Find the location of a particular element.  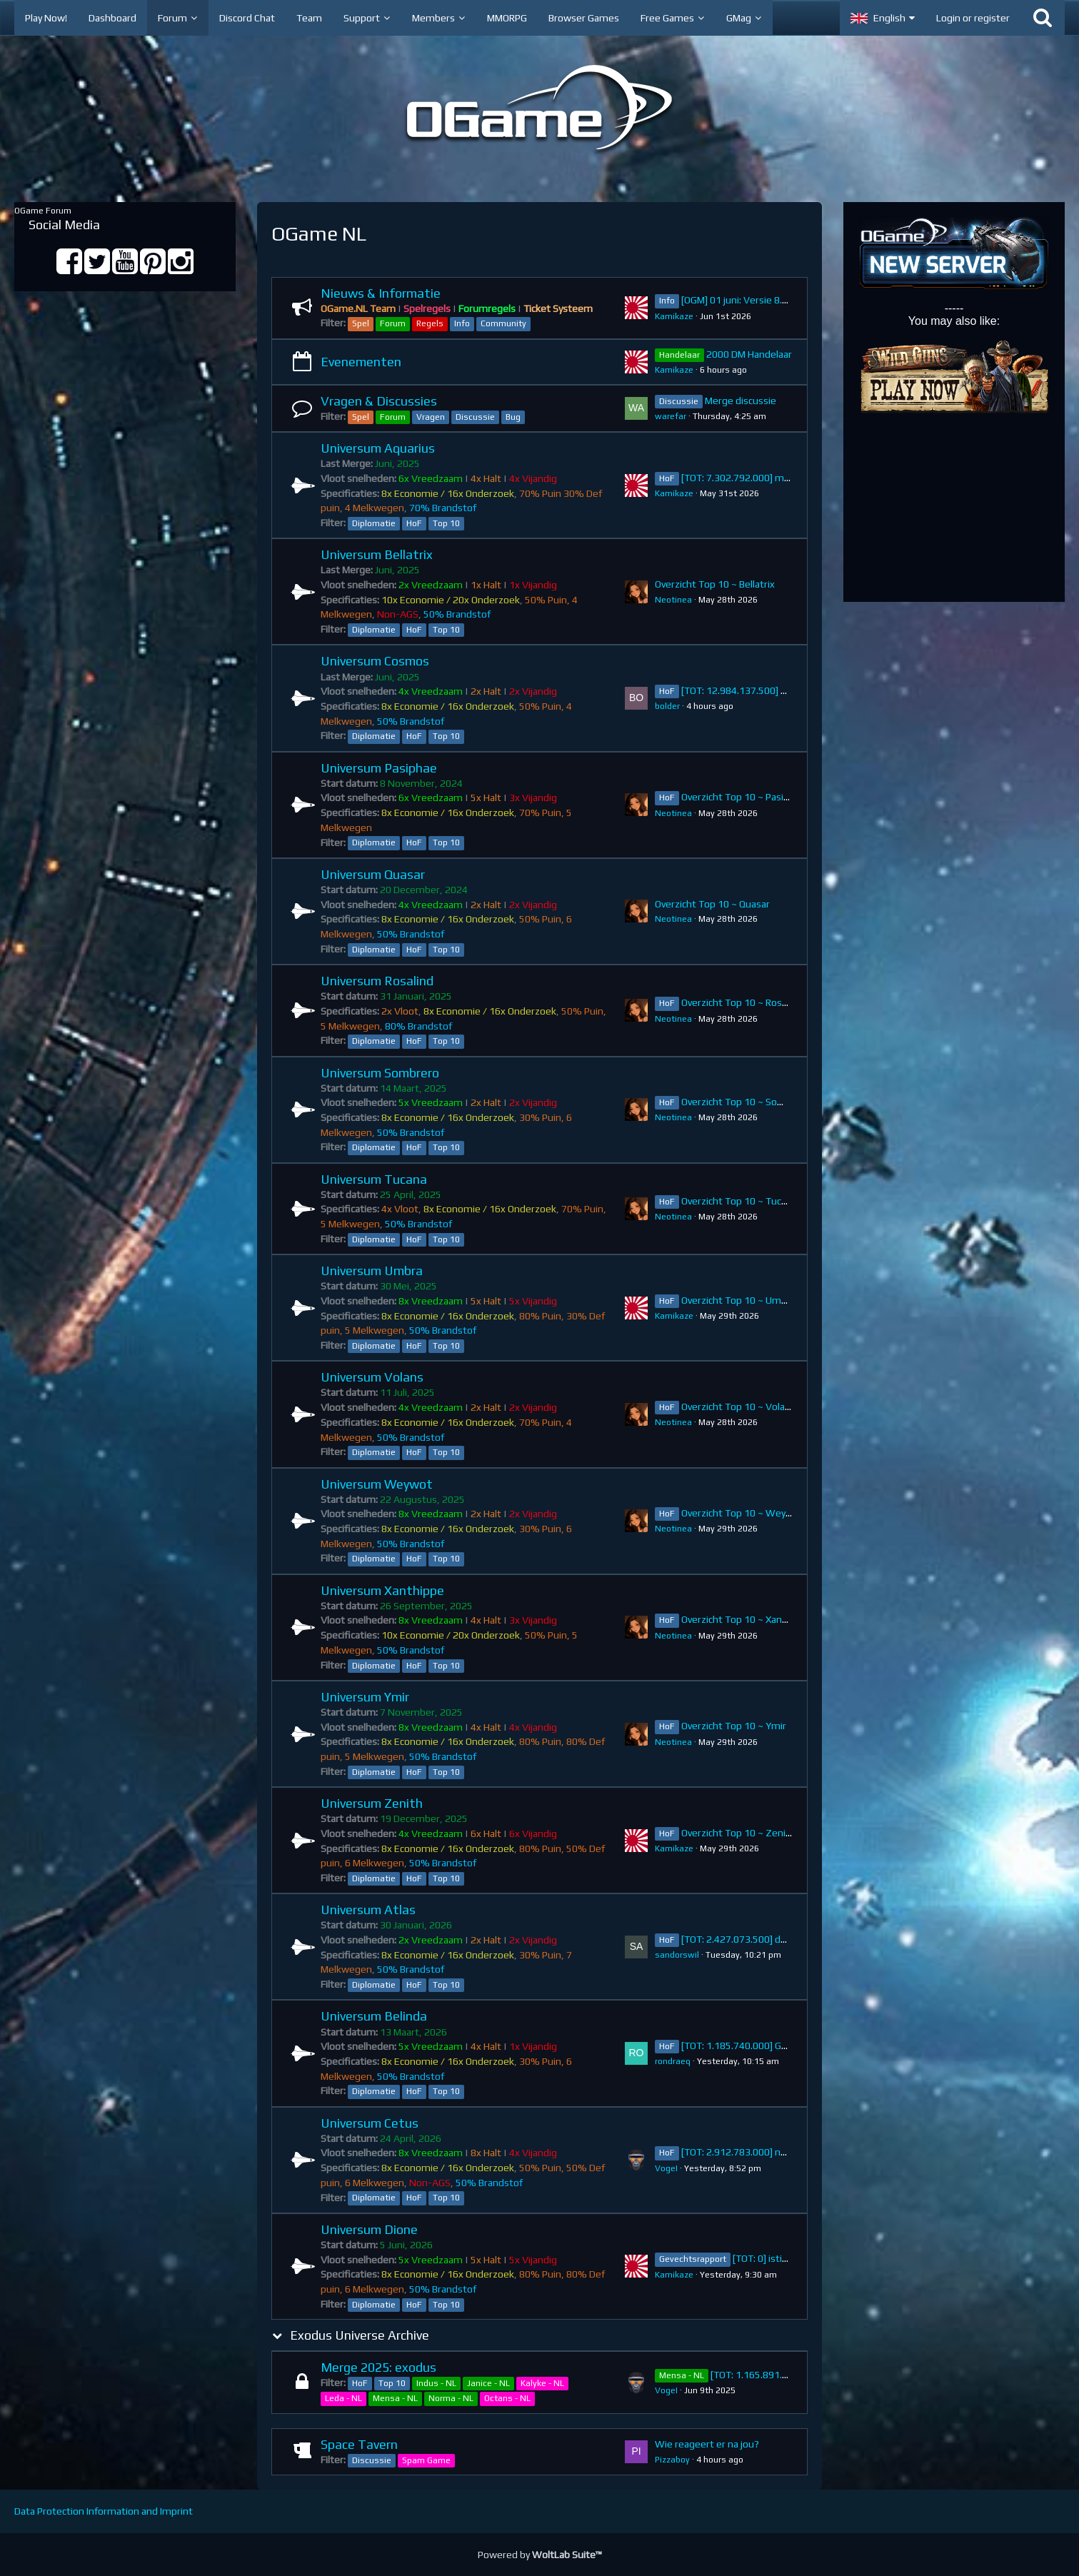

[OGM] 01 juni: Versie 8.13.2 is located at coordinates (741, 300).